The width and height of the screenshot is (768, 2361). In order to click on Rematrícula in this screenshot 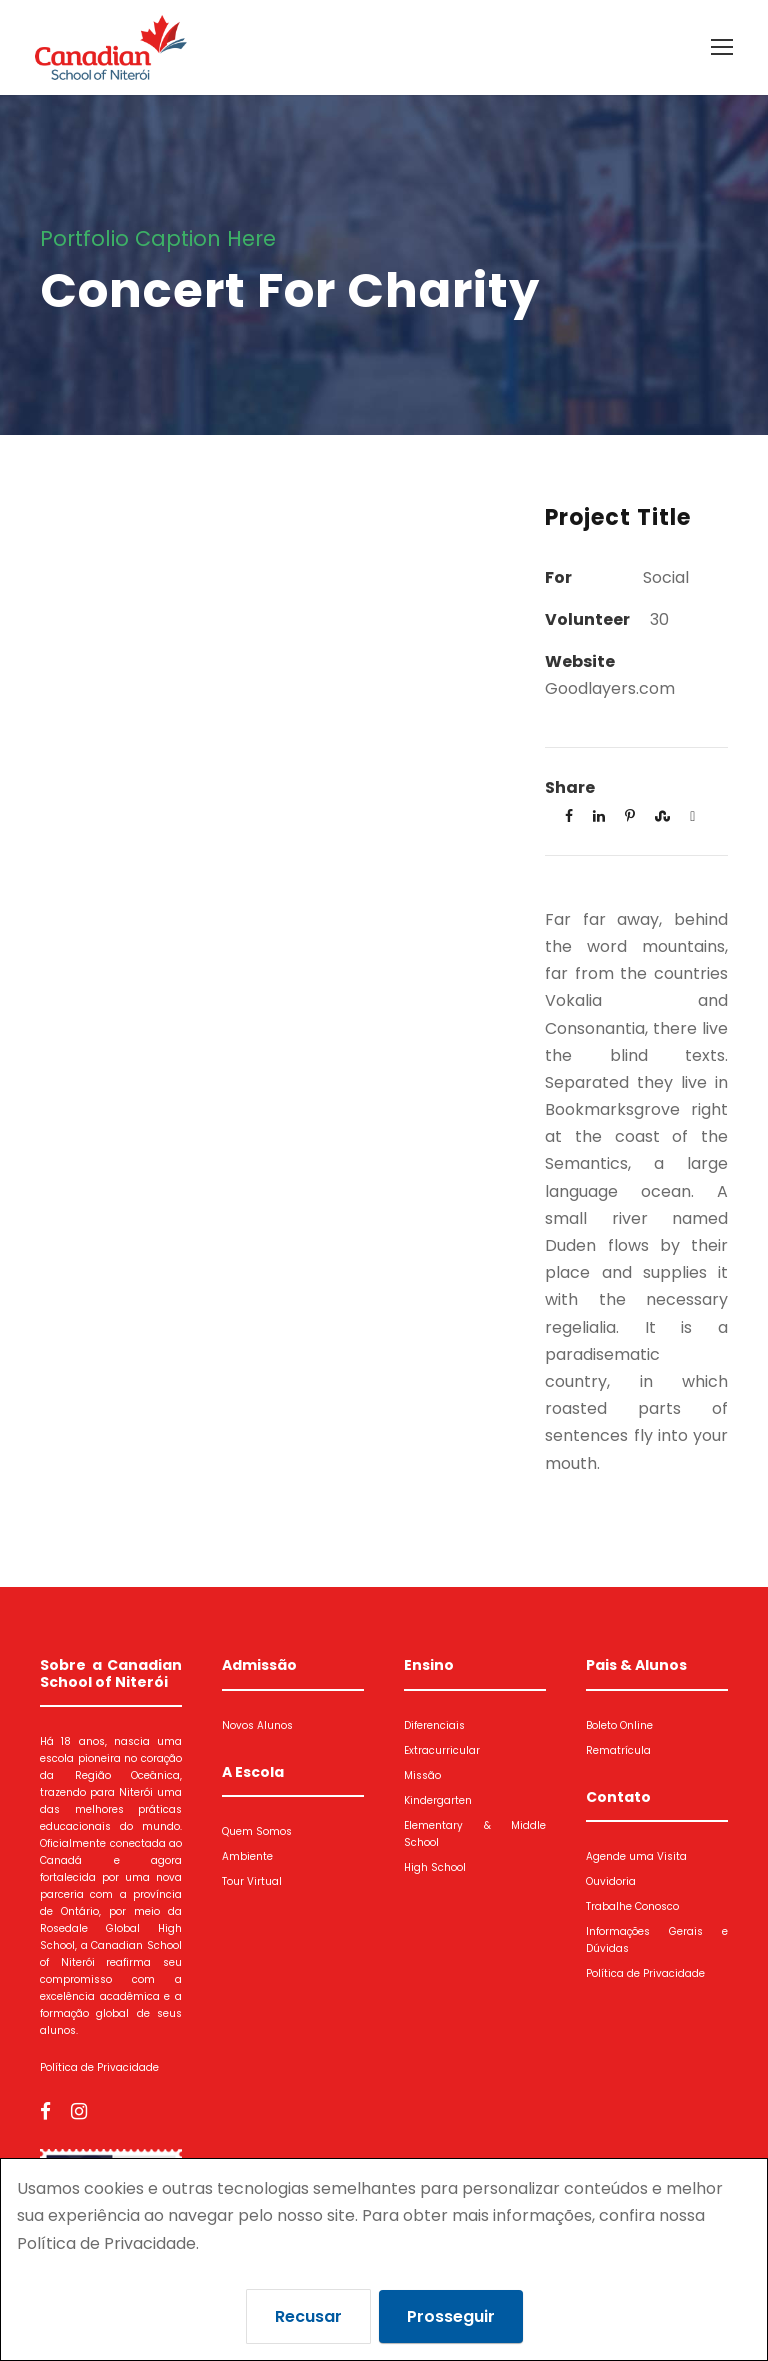, I will do `click(618, 1749)`.